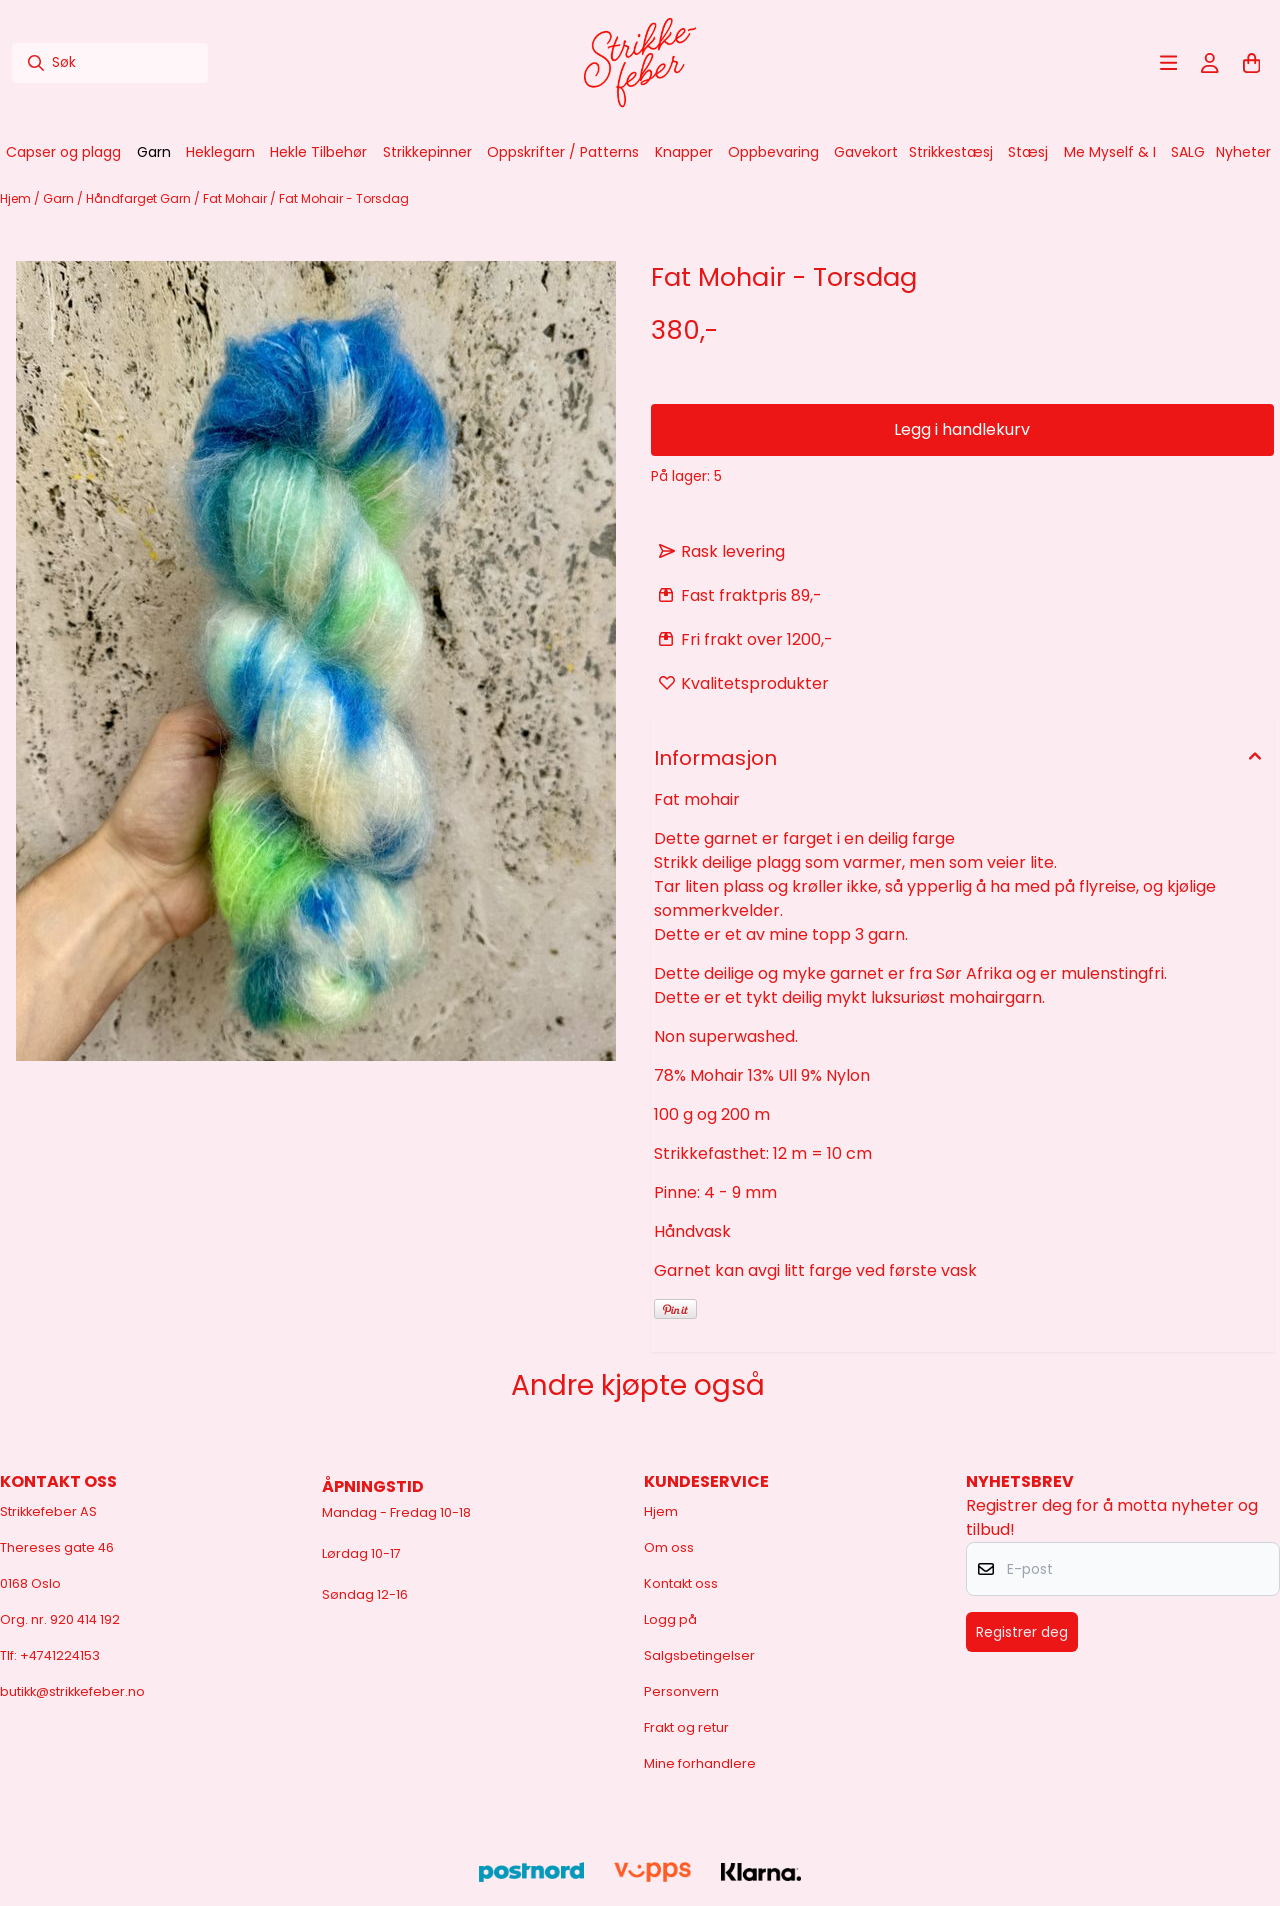 The height and width of the screenshot is (1906, 1280). I want to click on SALG, so click(1188, 152).